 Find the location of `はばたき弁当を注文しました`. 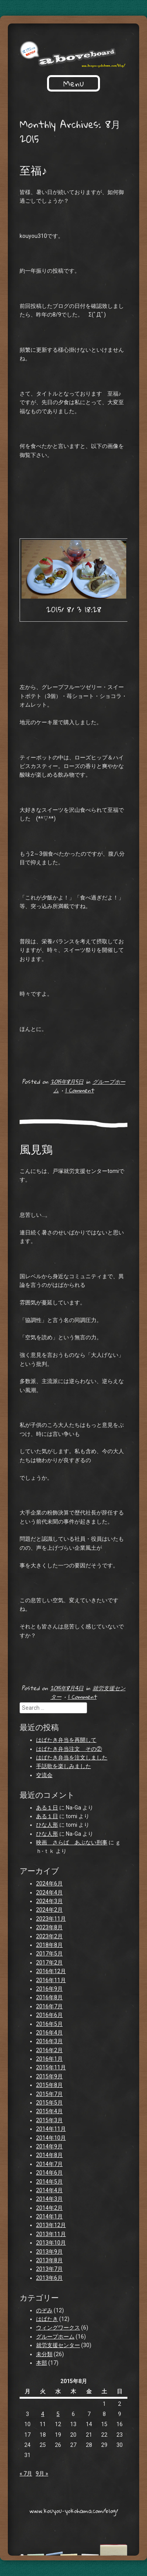

はばたき弁当を注文しました is located at coordinates (71, 1757).